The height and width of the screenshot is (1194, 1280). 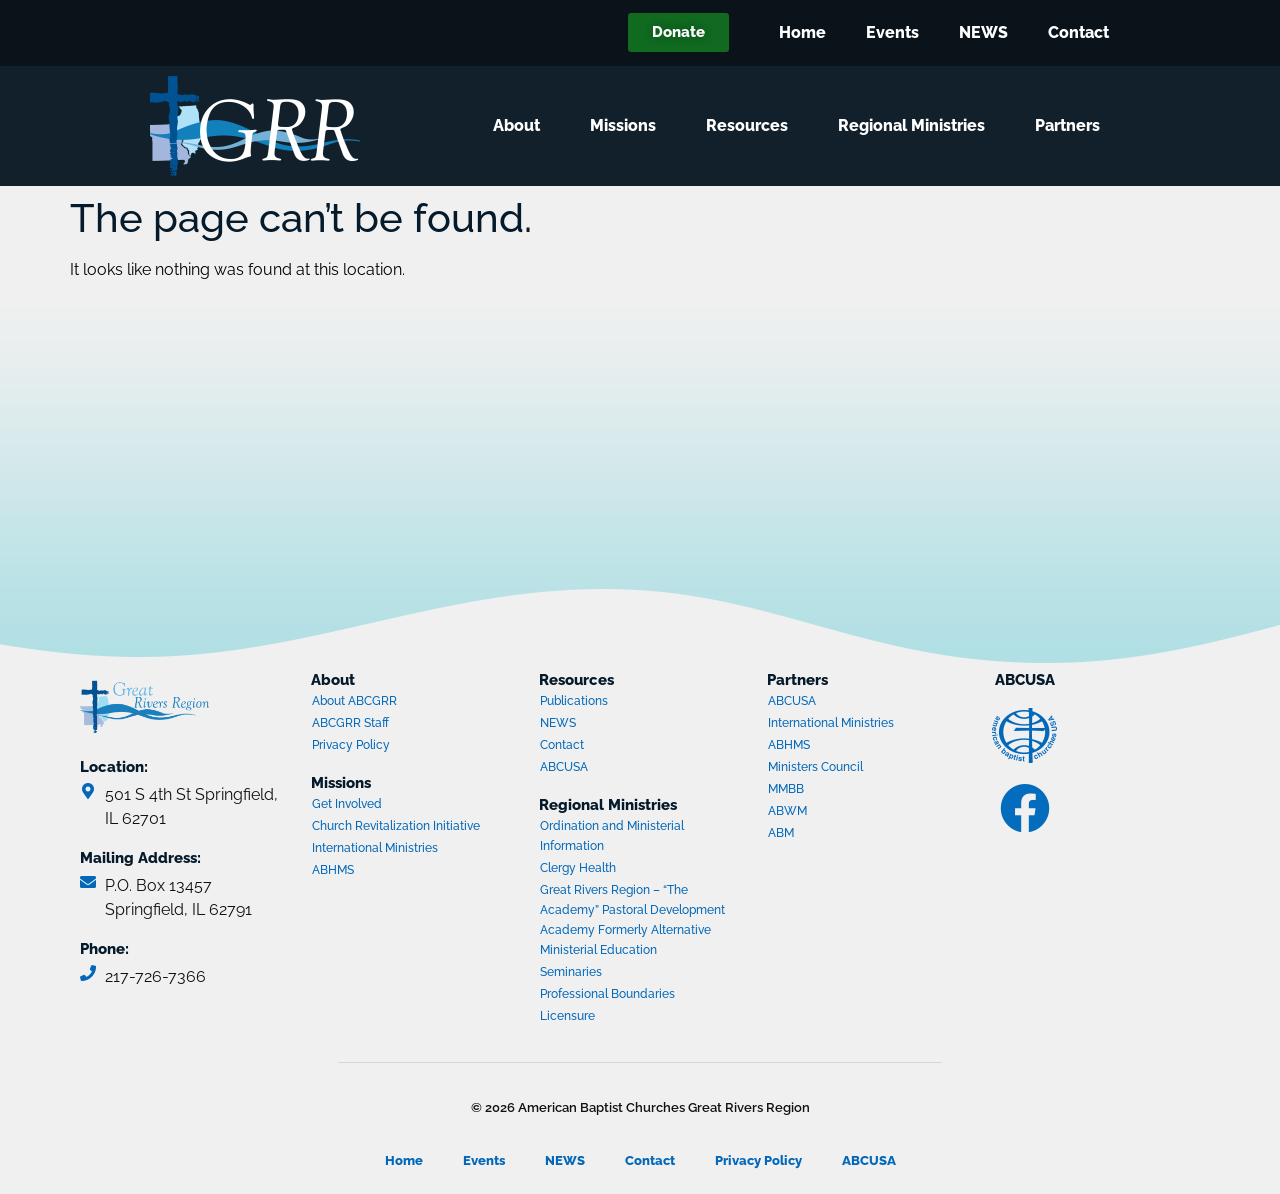 I want to click on Church Revitalization Initiative, so click(x=396, y=826).